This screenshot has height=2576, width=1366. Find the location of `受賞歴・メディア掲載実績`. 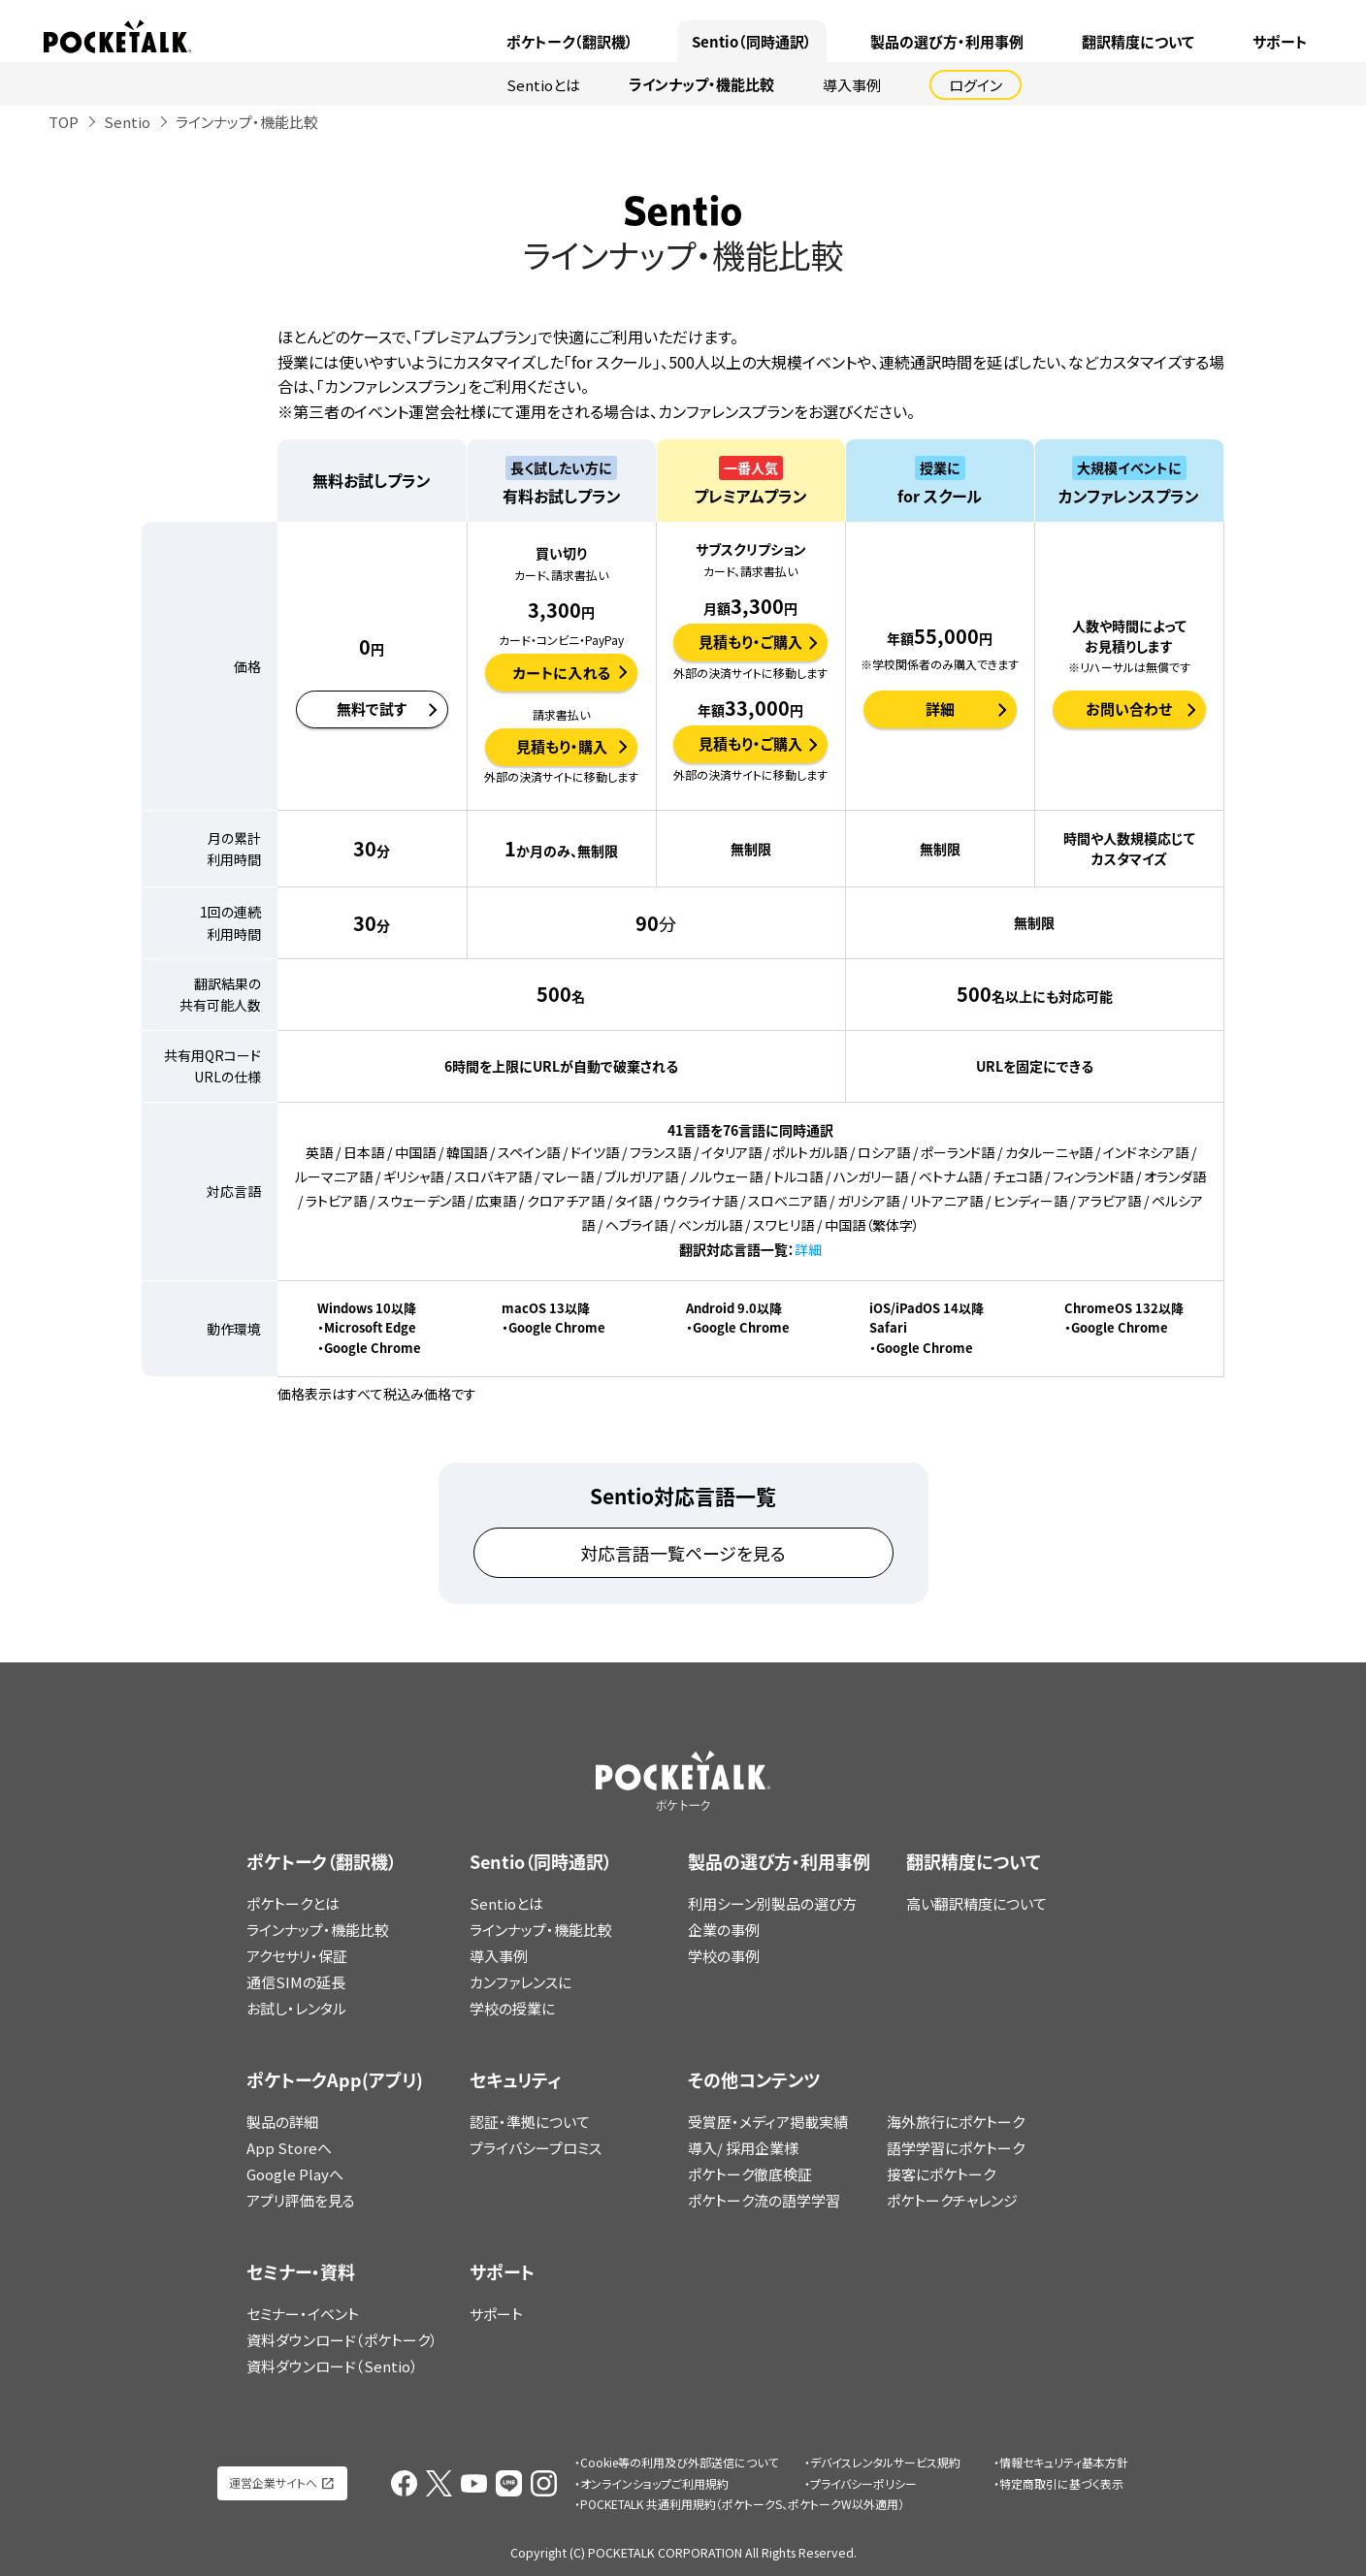

受賞歴・メディア掲載実績 is located at coordinates (768, 2121).